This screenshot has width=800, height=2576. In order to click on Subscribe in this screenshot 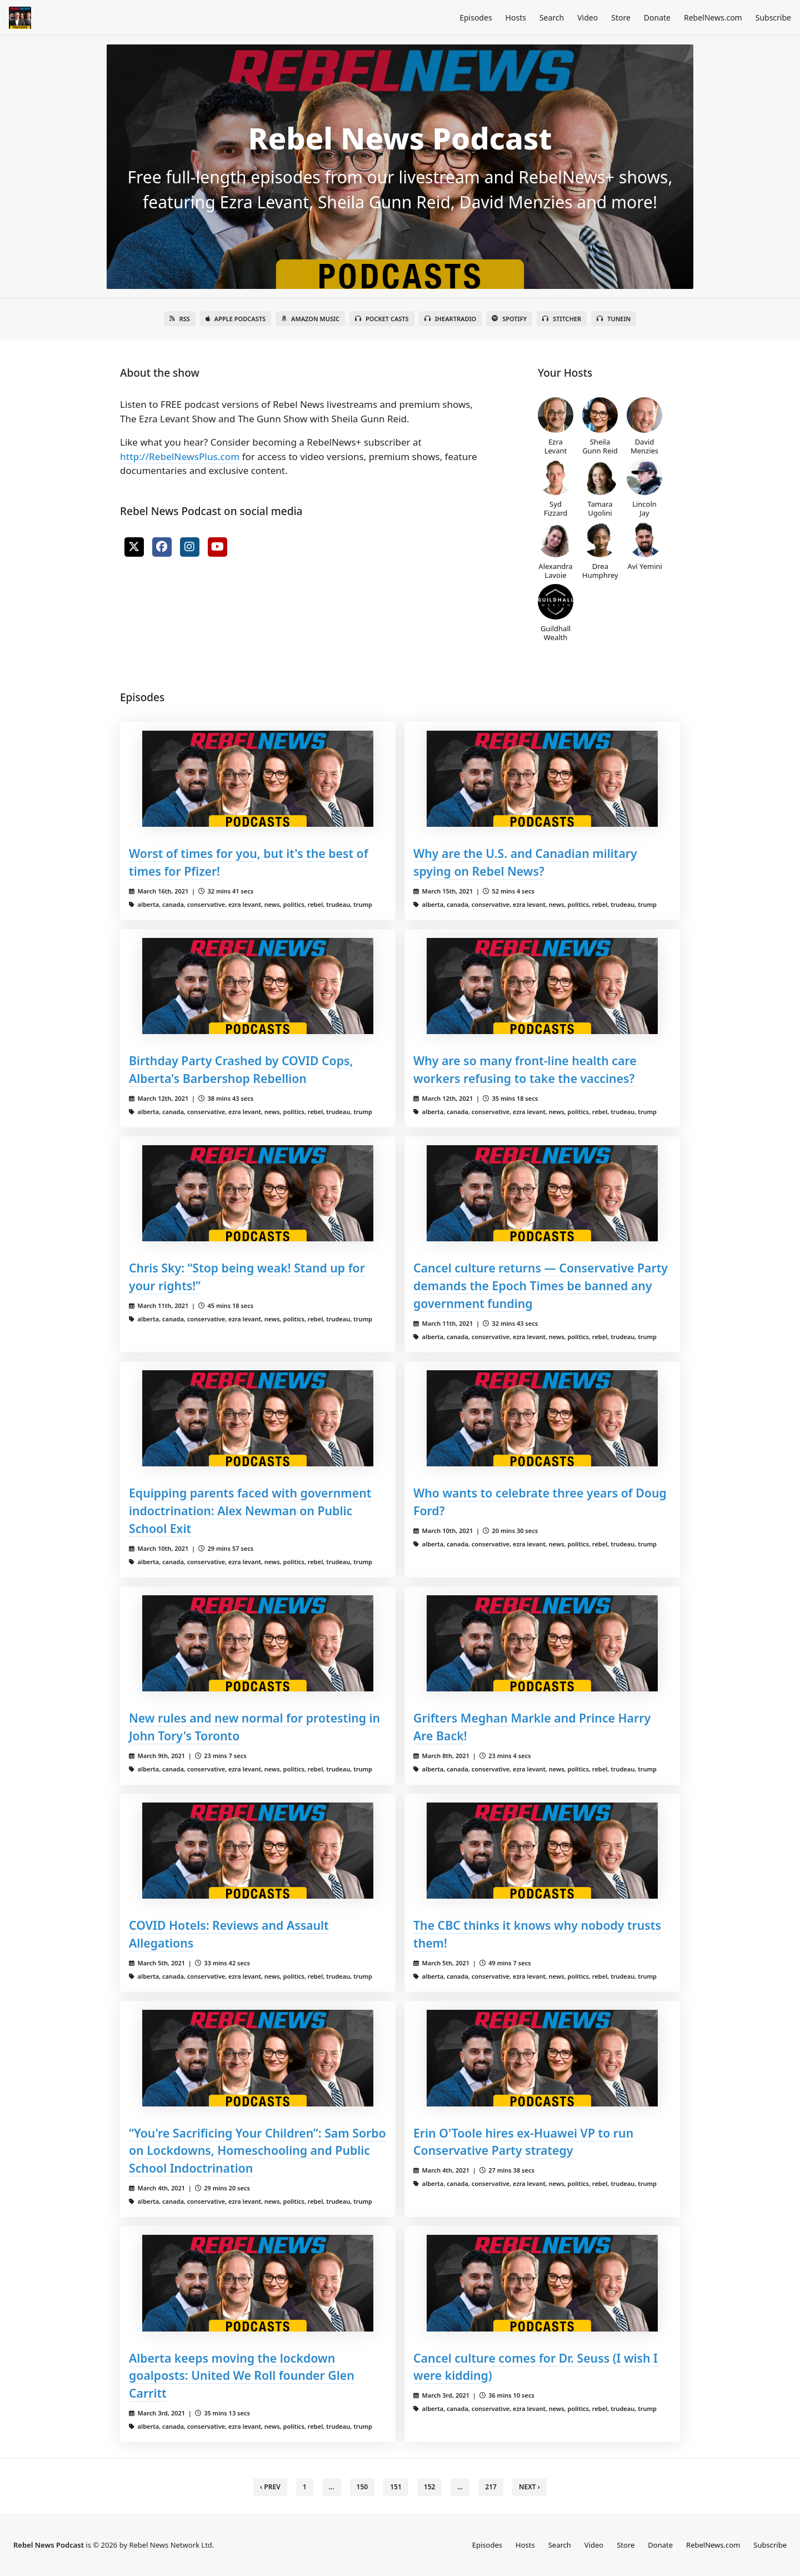, I will do `click(773, 17)`.